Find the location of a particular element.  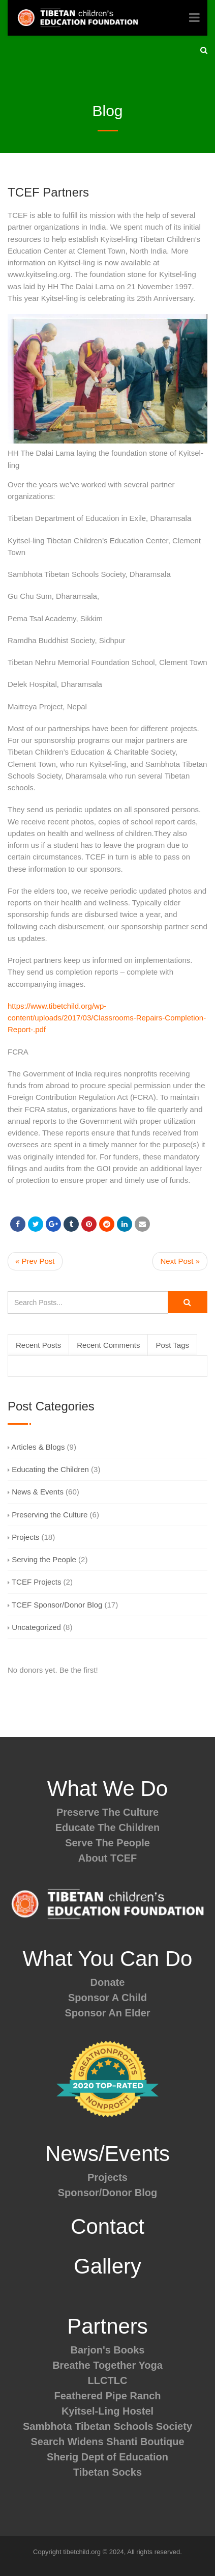

Preserving the Culture is located at coordinates (47, 1514).